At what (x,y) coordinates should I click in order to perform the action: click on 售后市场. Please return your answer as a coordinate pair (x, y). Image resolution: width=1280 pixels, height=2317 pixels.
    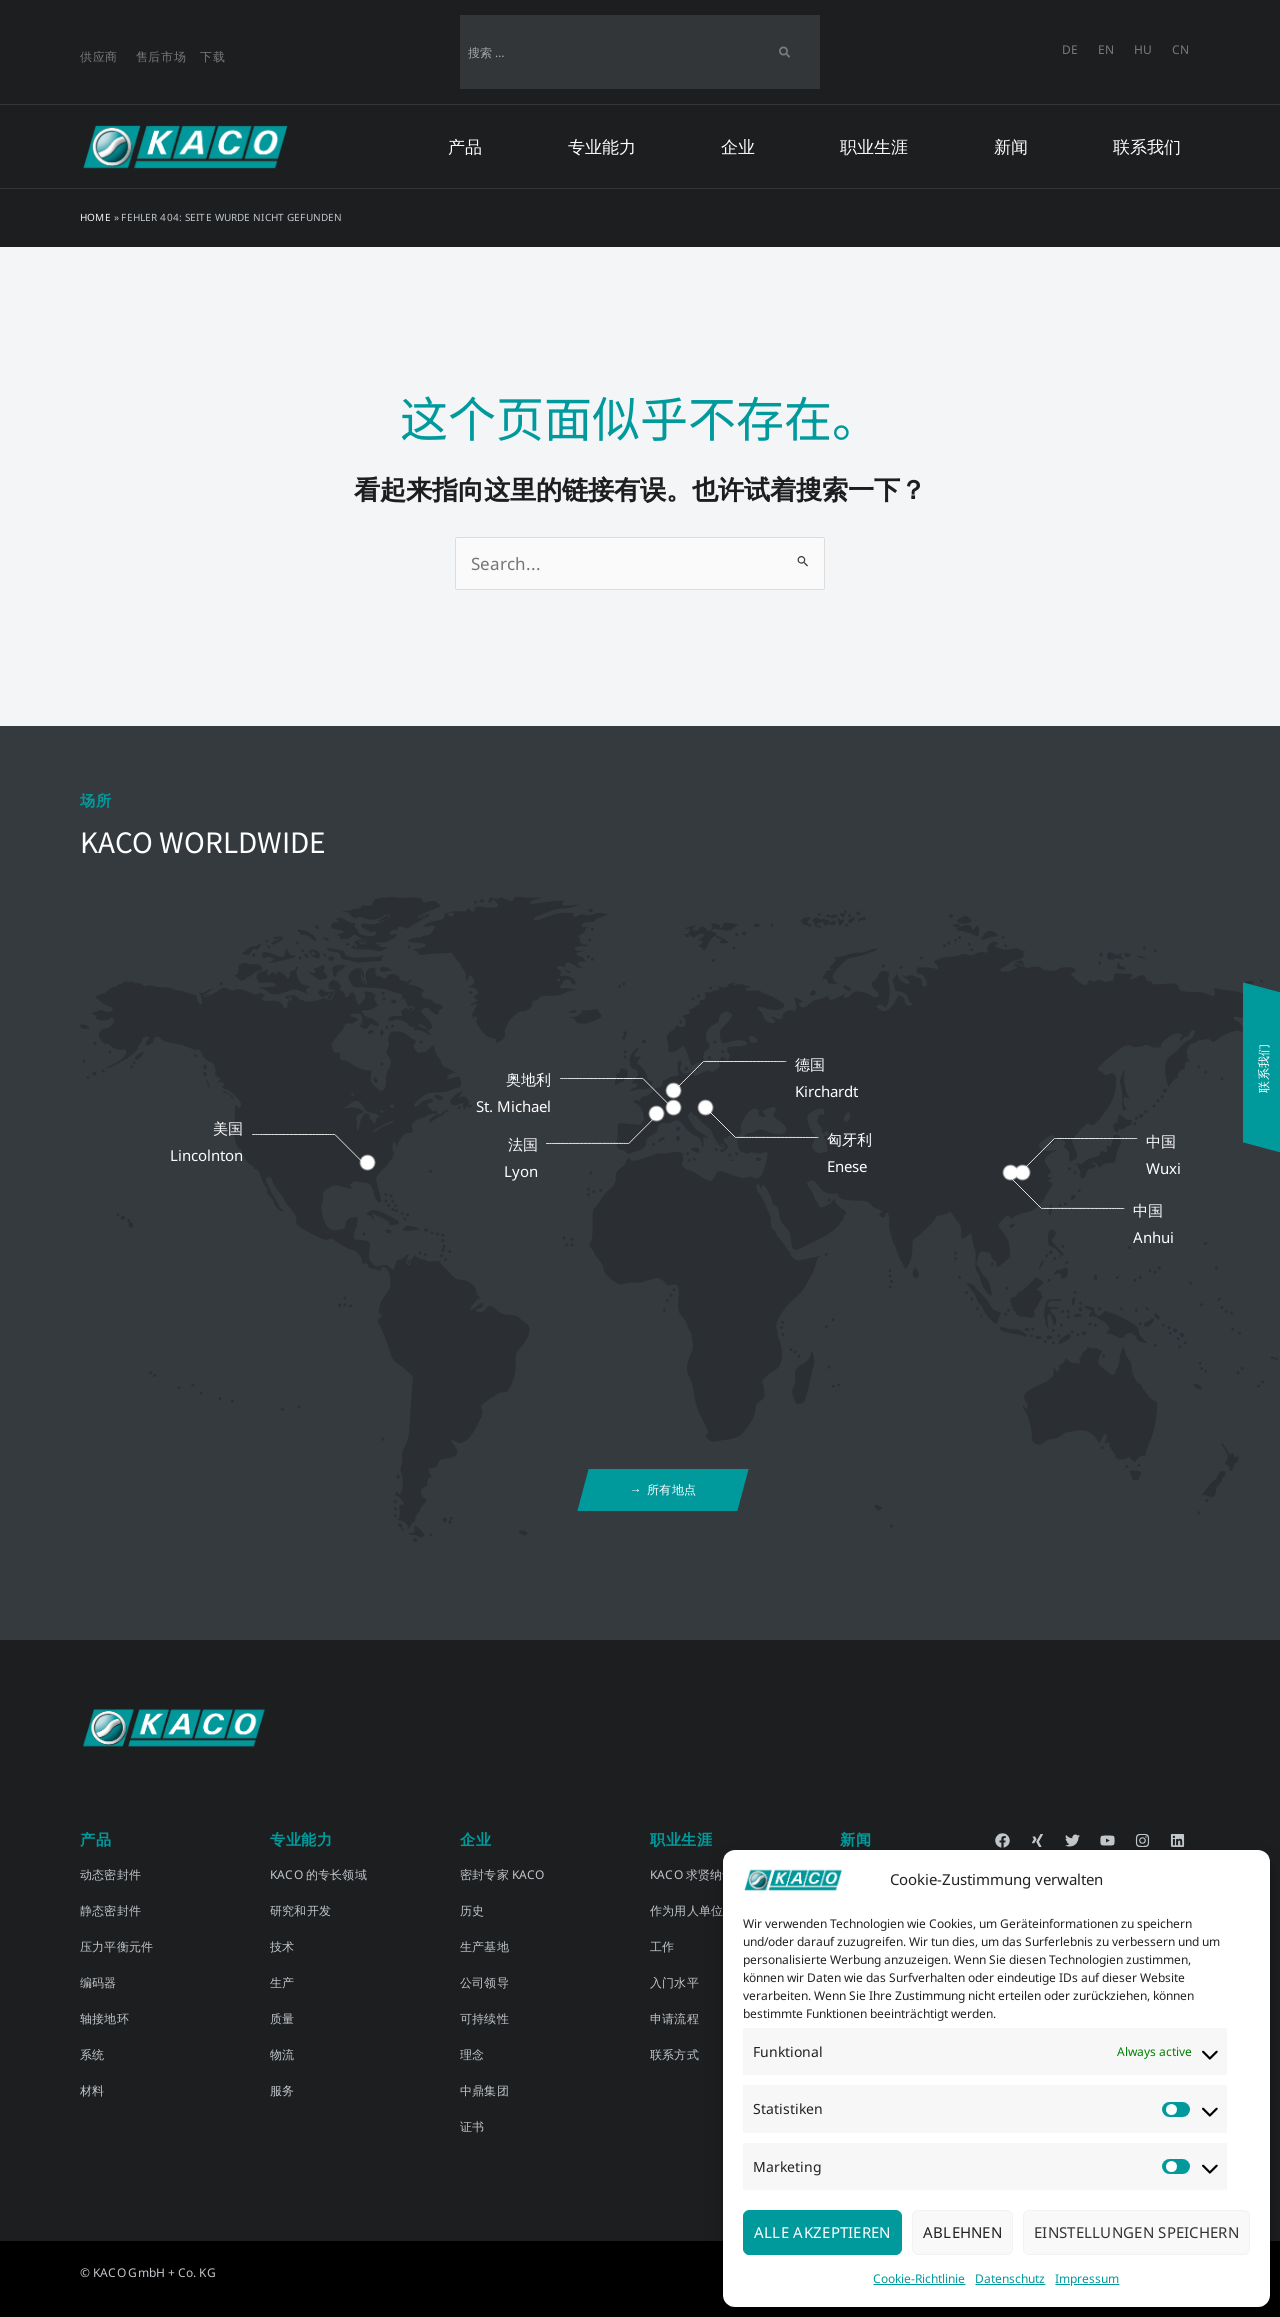
    Looking at the image, I should click on (161, 56).